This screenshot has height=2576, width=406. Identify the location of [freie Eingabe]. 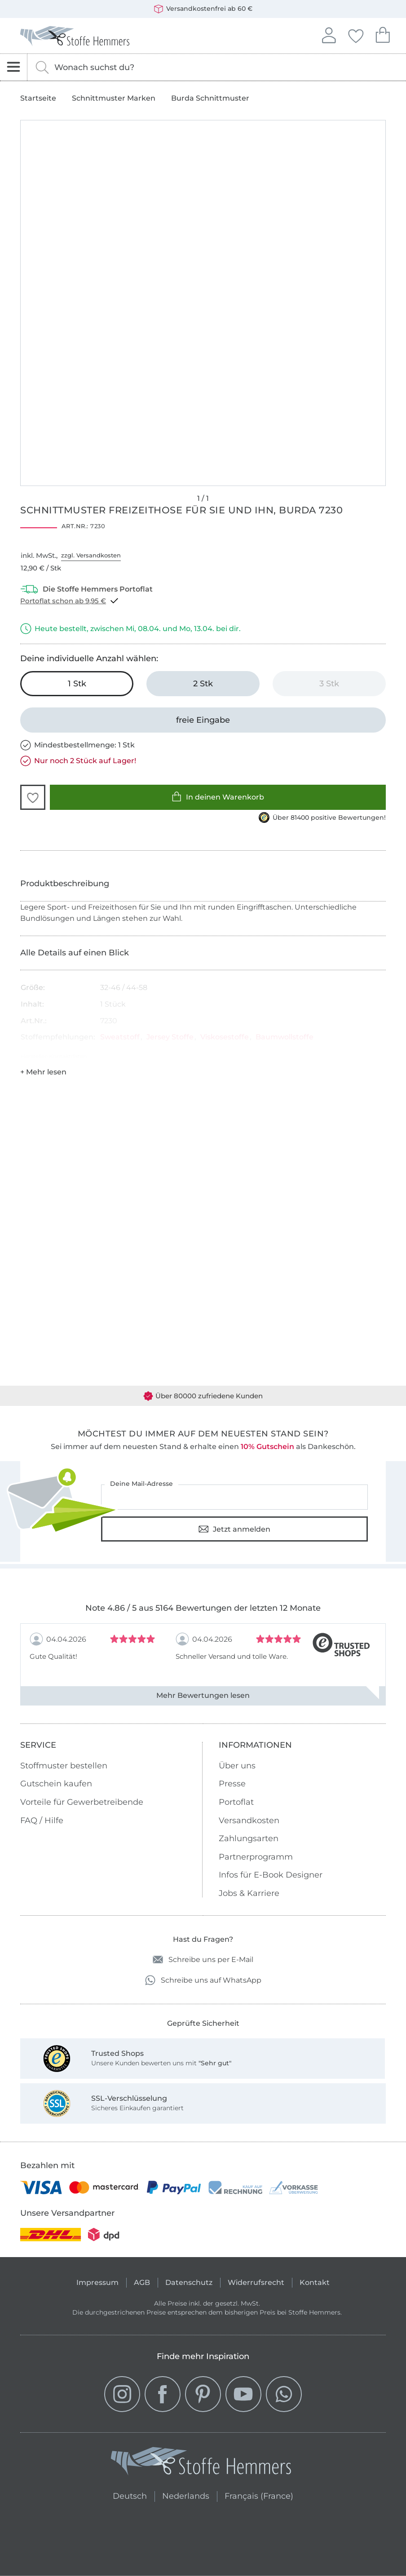
(203, 720).